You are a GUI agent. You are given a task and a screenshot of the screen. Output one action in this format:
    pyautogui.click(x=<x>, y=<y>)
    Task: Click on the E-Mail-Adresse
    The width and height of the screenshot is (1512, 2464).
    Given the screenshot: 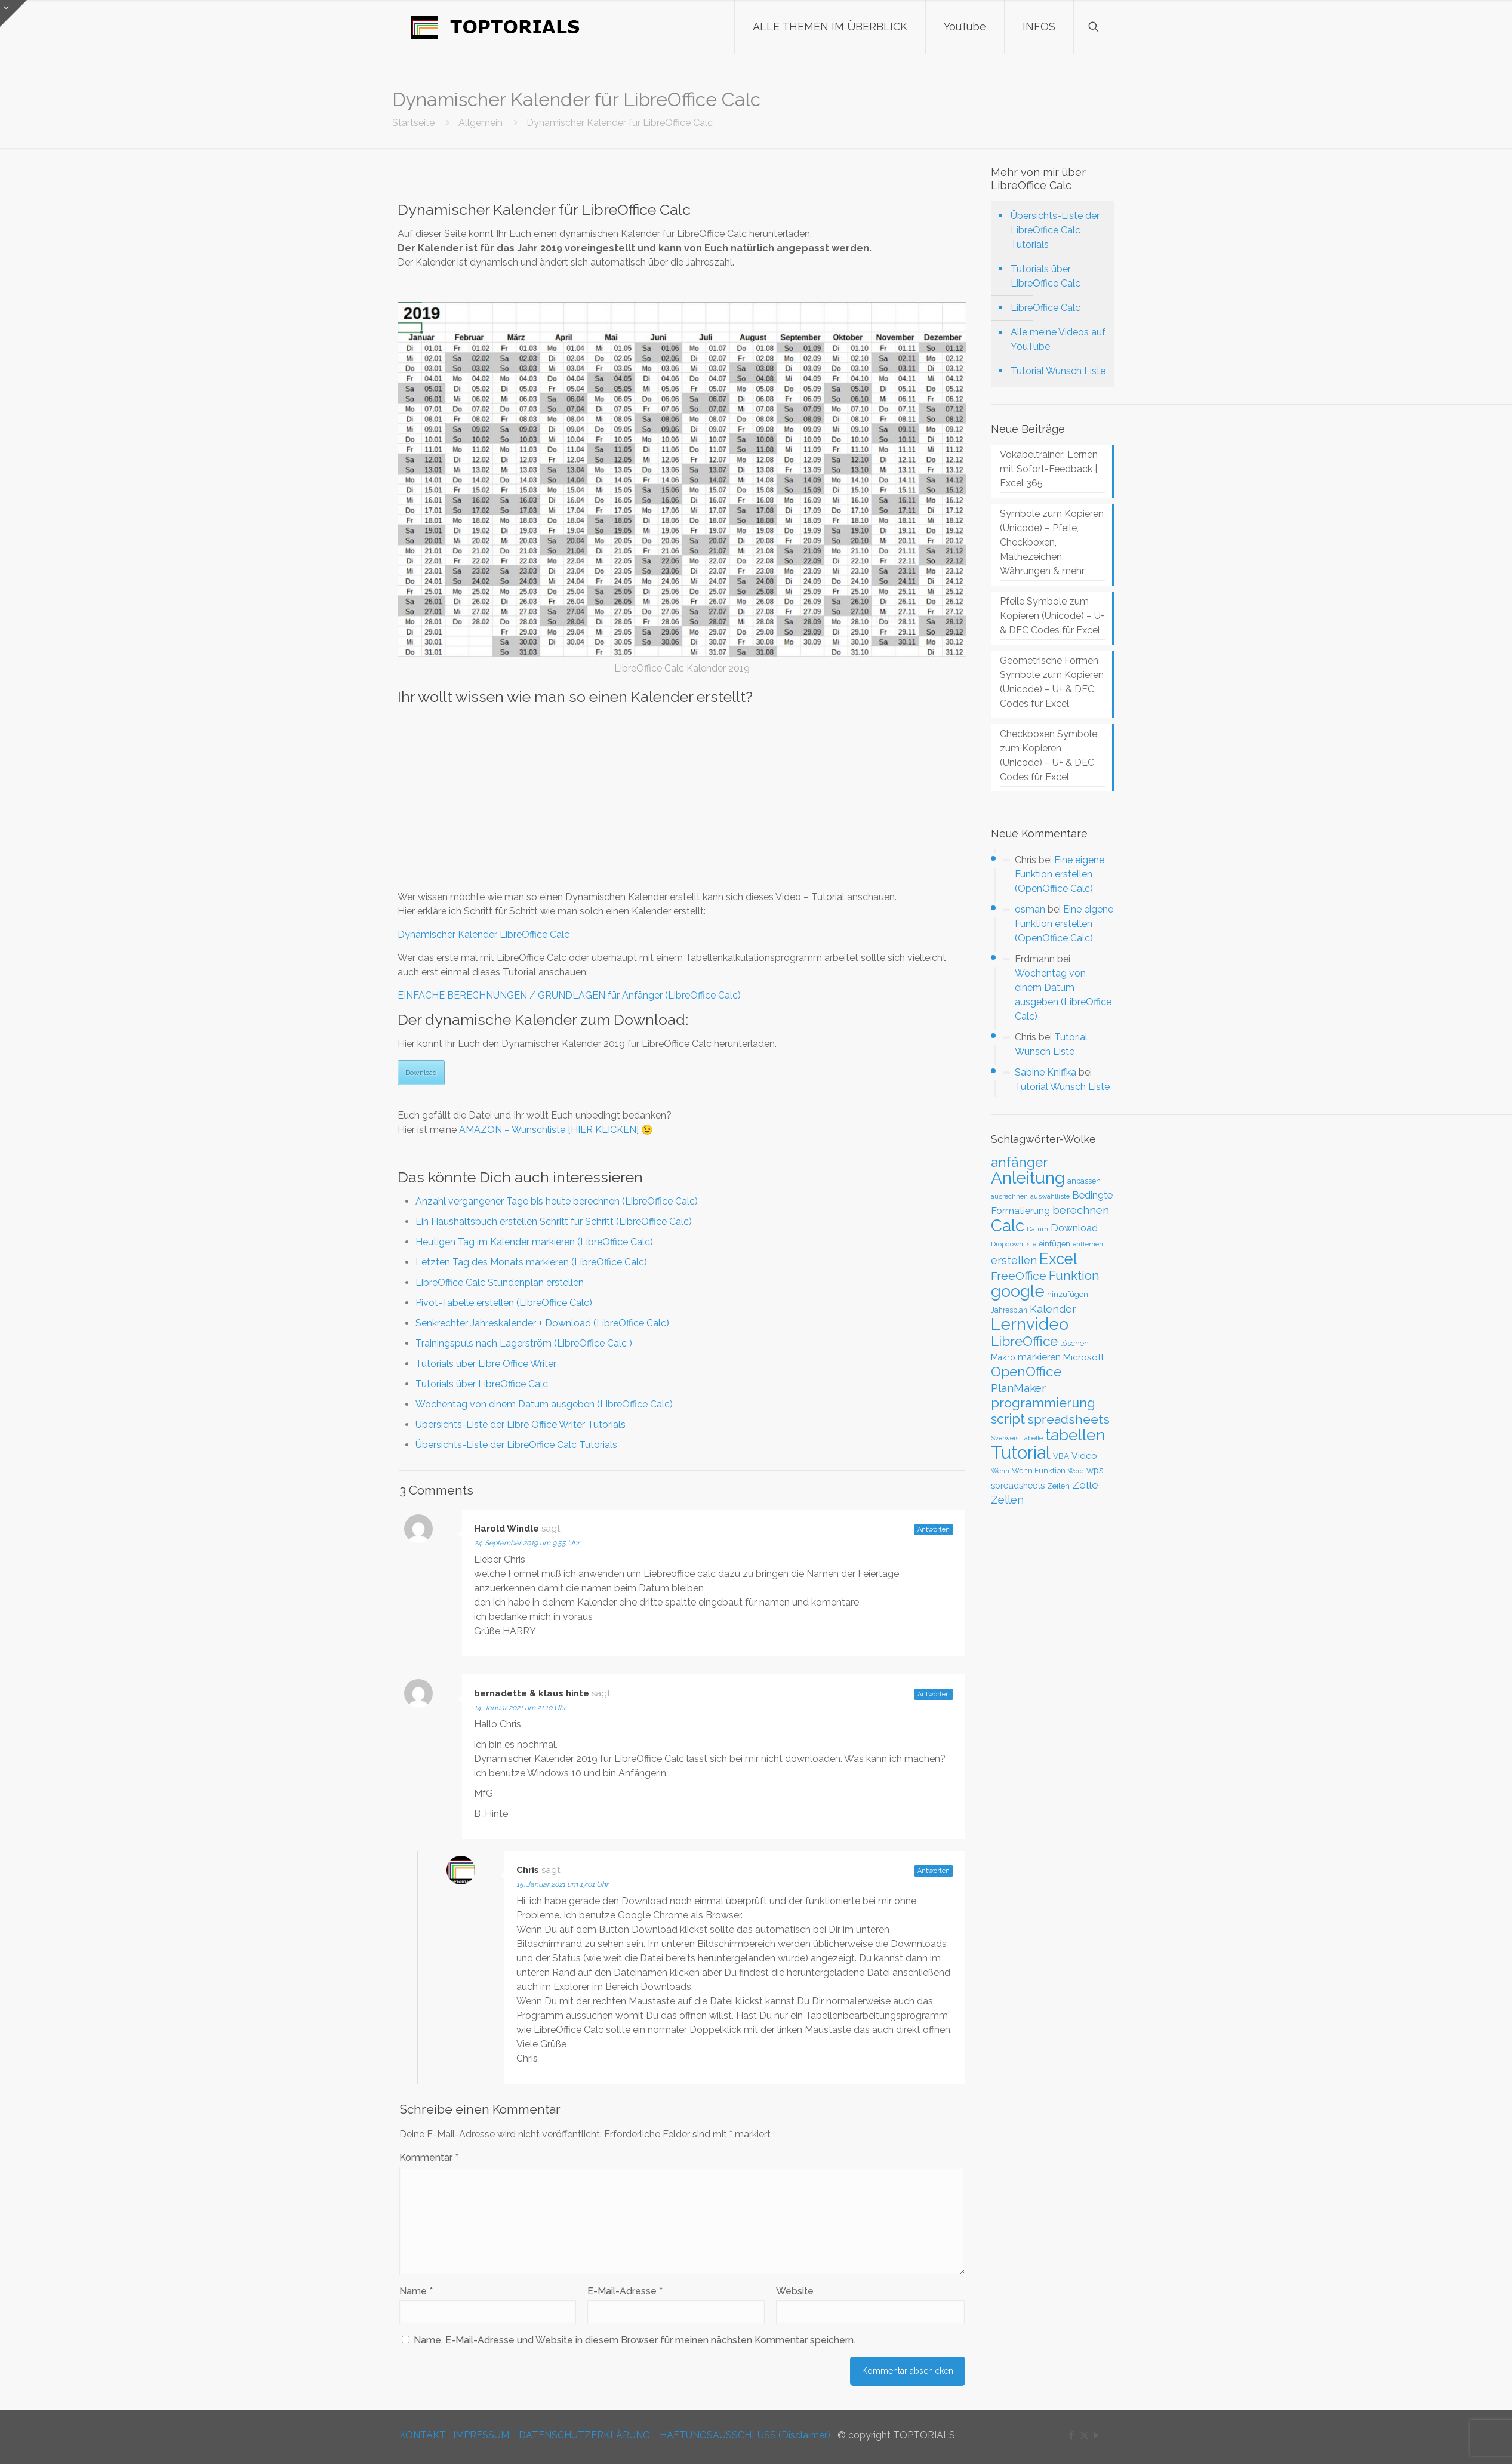 What is the action you would take?
    pyautogui.click(x=625, y=2291)
    